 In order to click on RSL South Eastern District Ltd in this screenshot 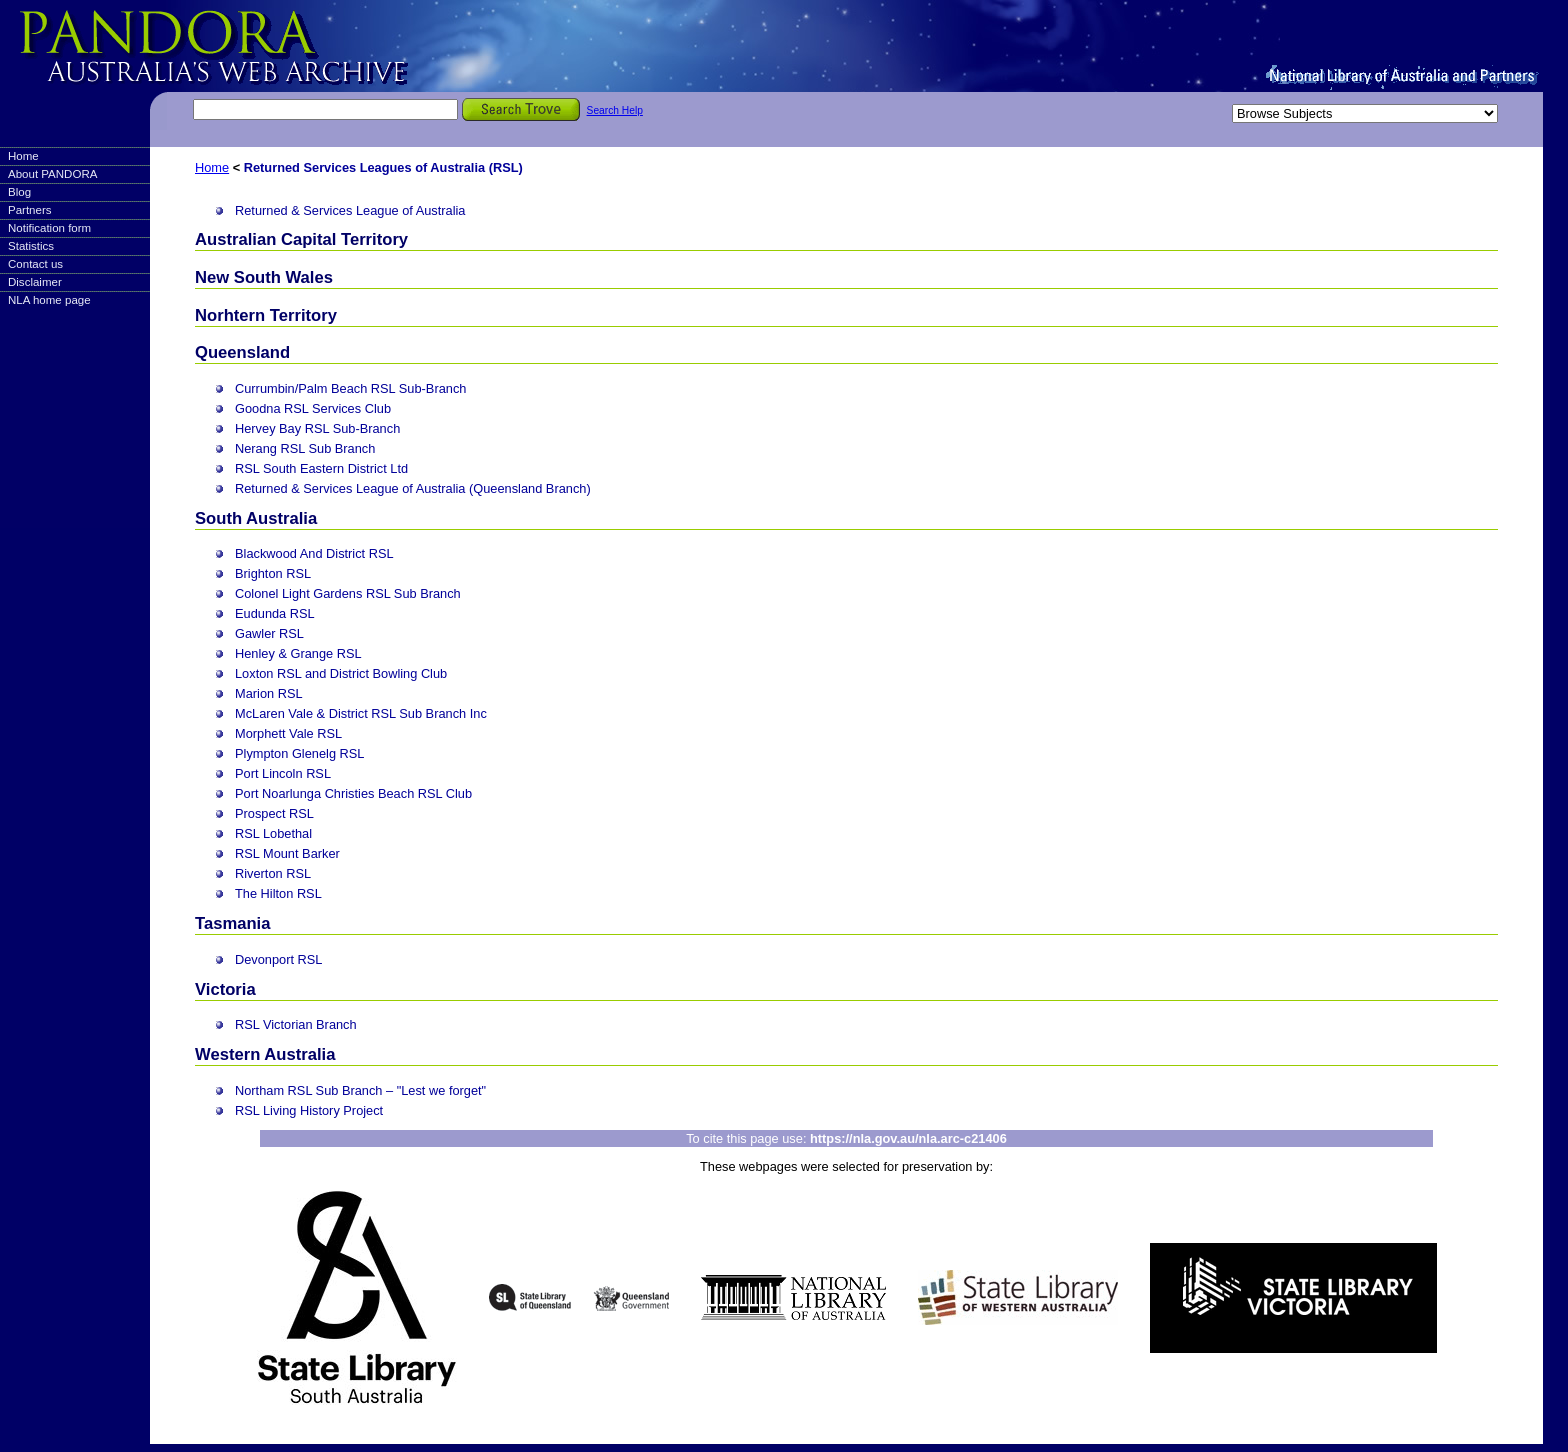, I will do `click(321, 468)`.